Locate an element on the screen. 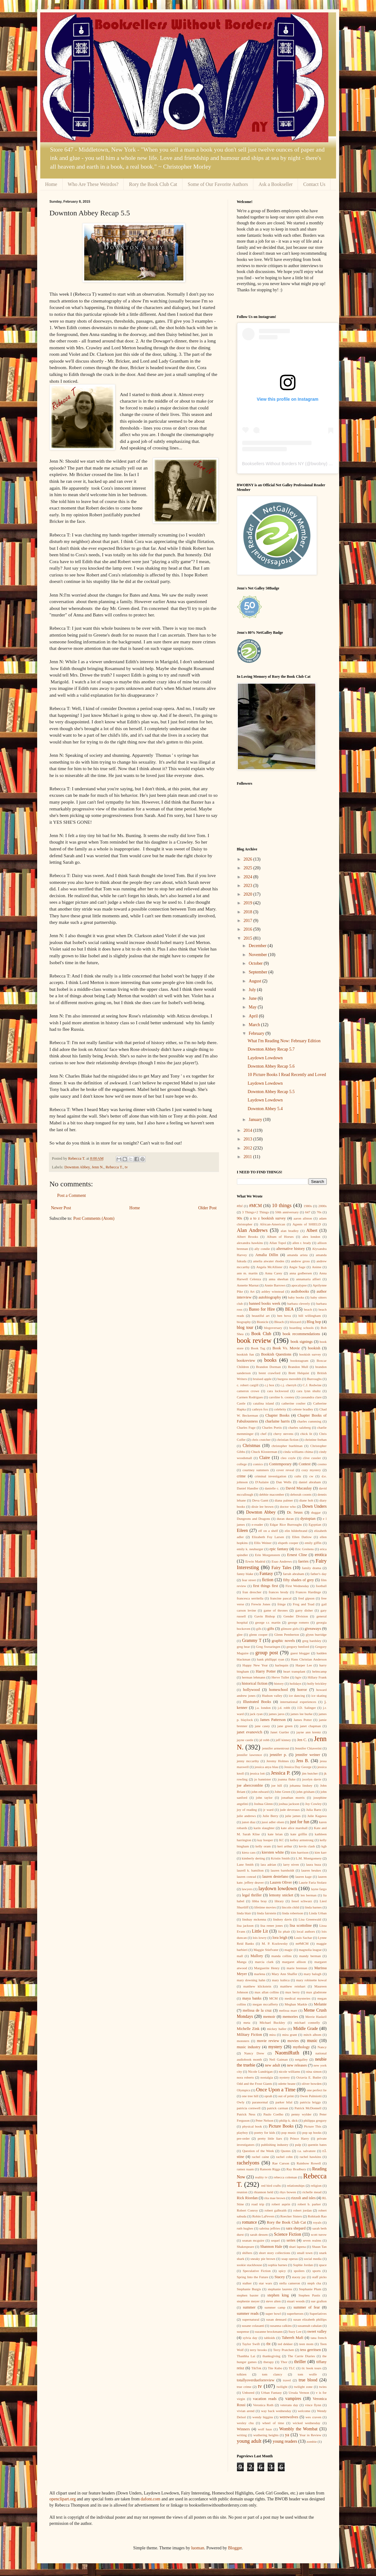  lauren conrad is located at coordinates (246, 1876).